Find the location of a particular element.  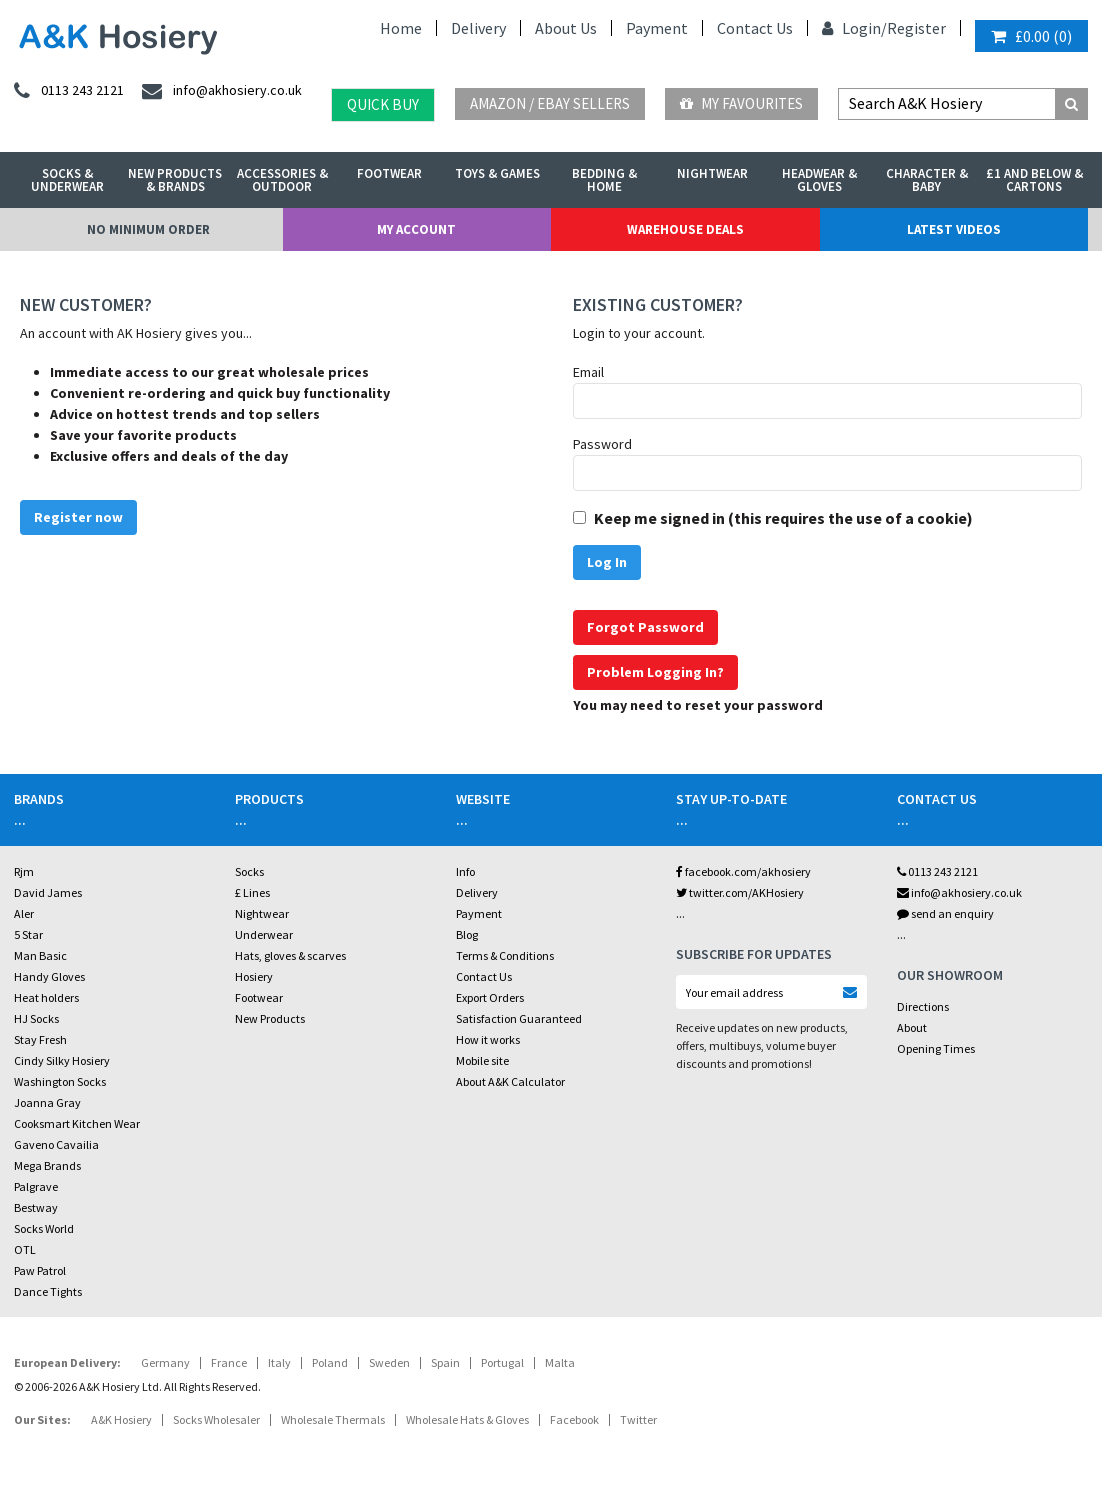

Wholesale Hats & Gloves is located at coordinates (467, 1419).